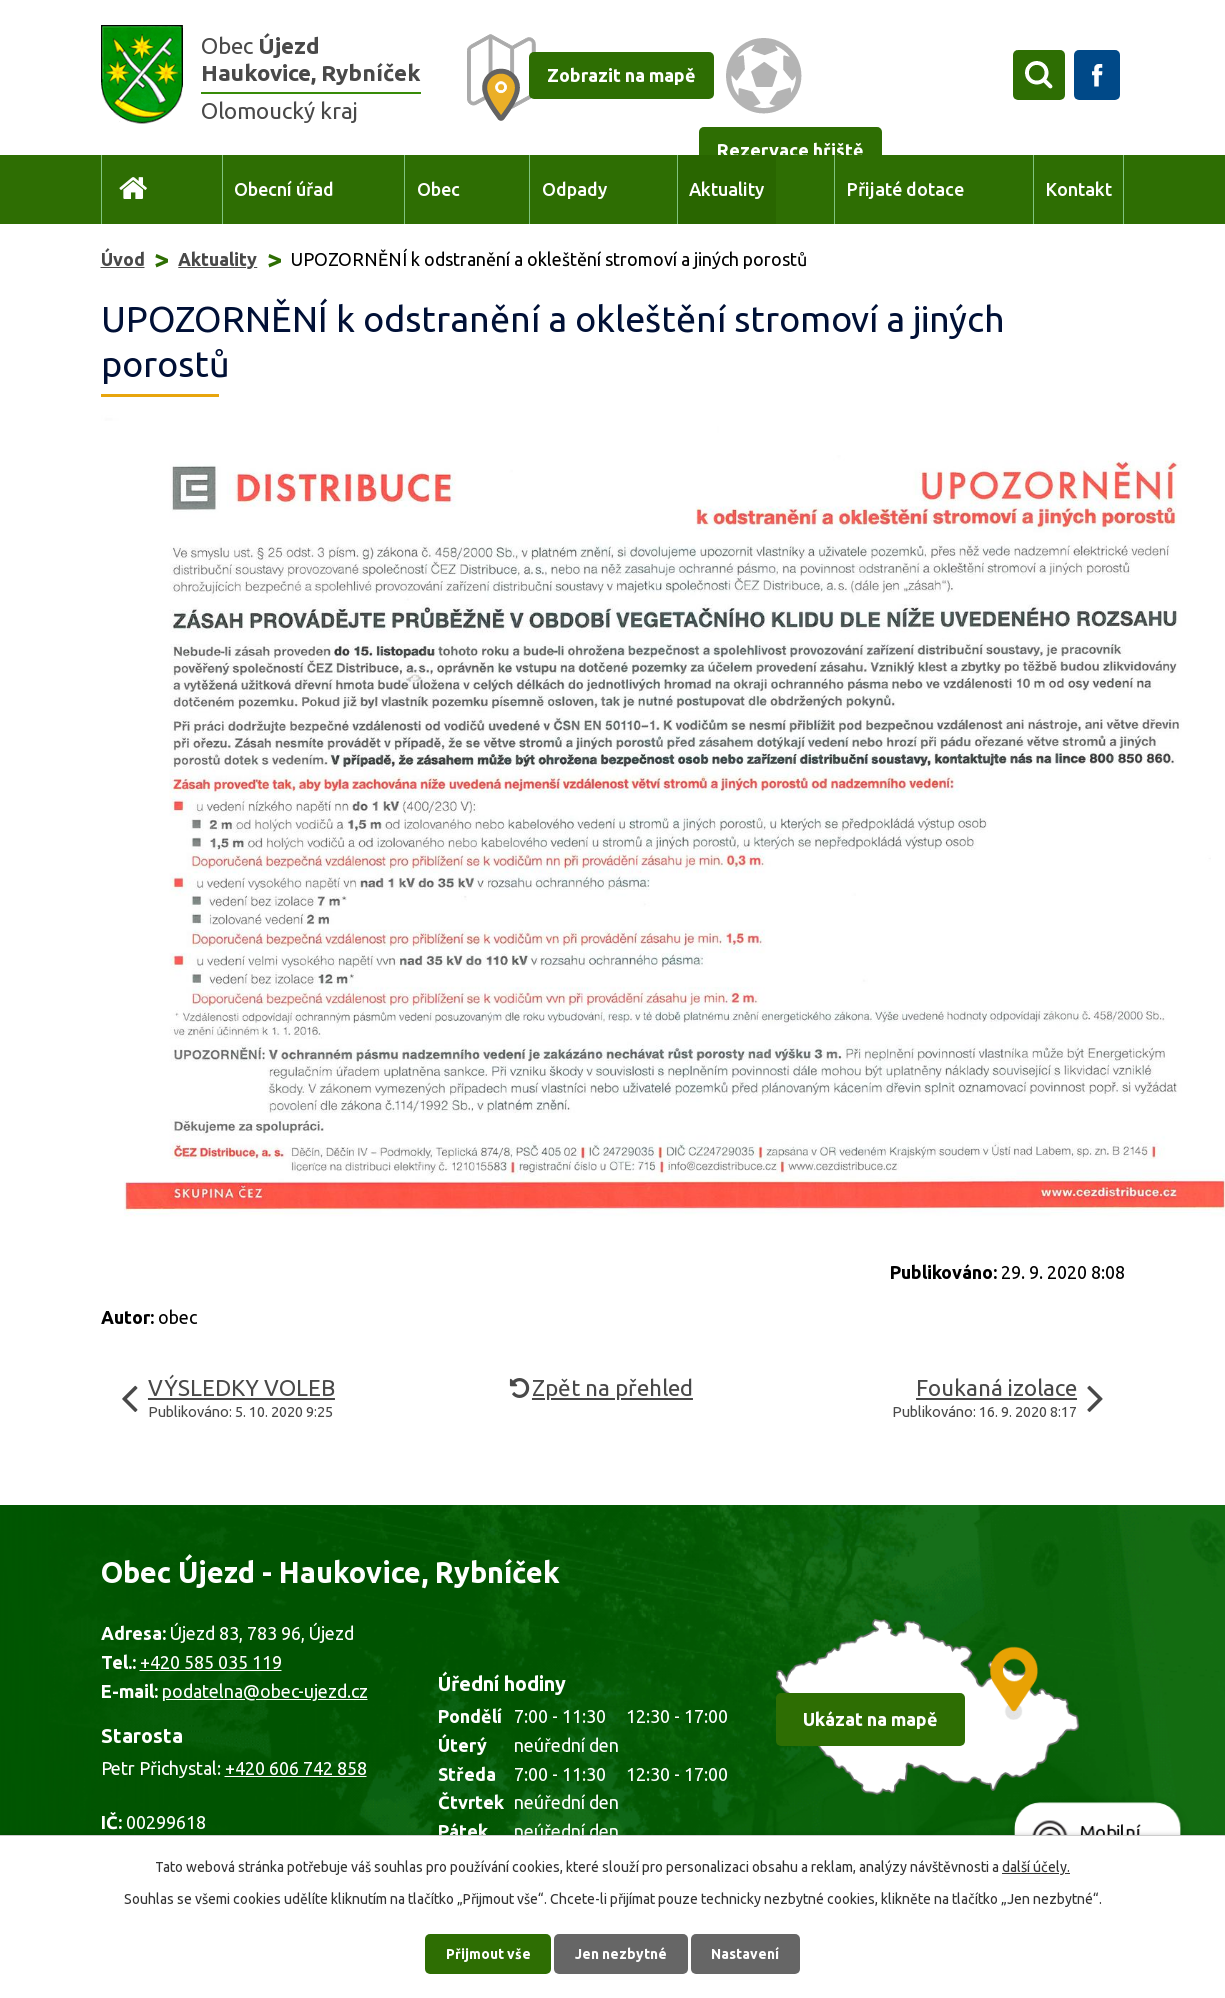  I want to click on Úvod, so click(133, 189).